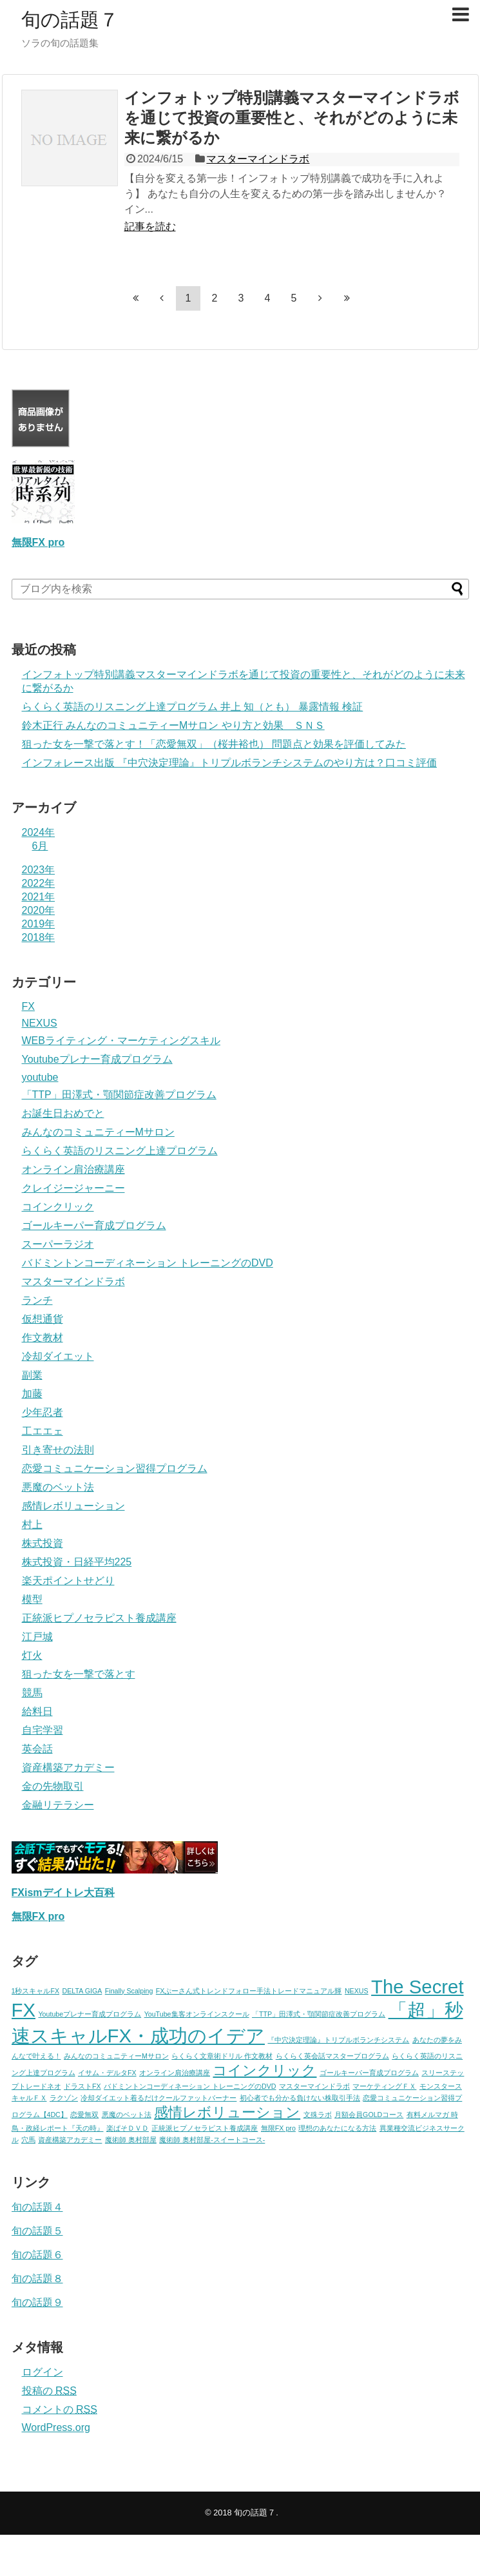  What do you see at coordinates (384, 2086) in the screenshot?
I see `マーケティングＦＸ [マーケティングＦＸ (1個の項目)]` at bounding box center [384, 2086].